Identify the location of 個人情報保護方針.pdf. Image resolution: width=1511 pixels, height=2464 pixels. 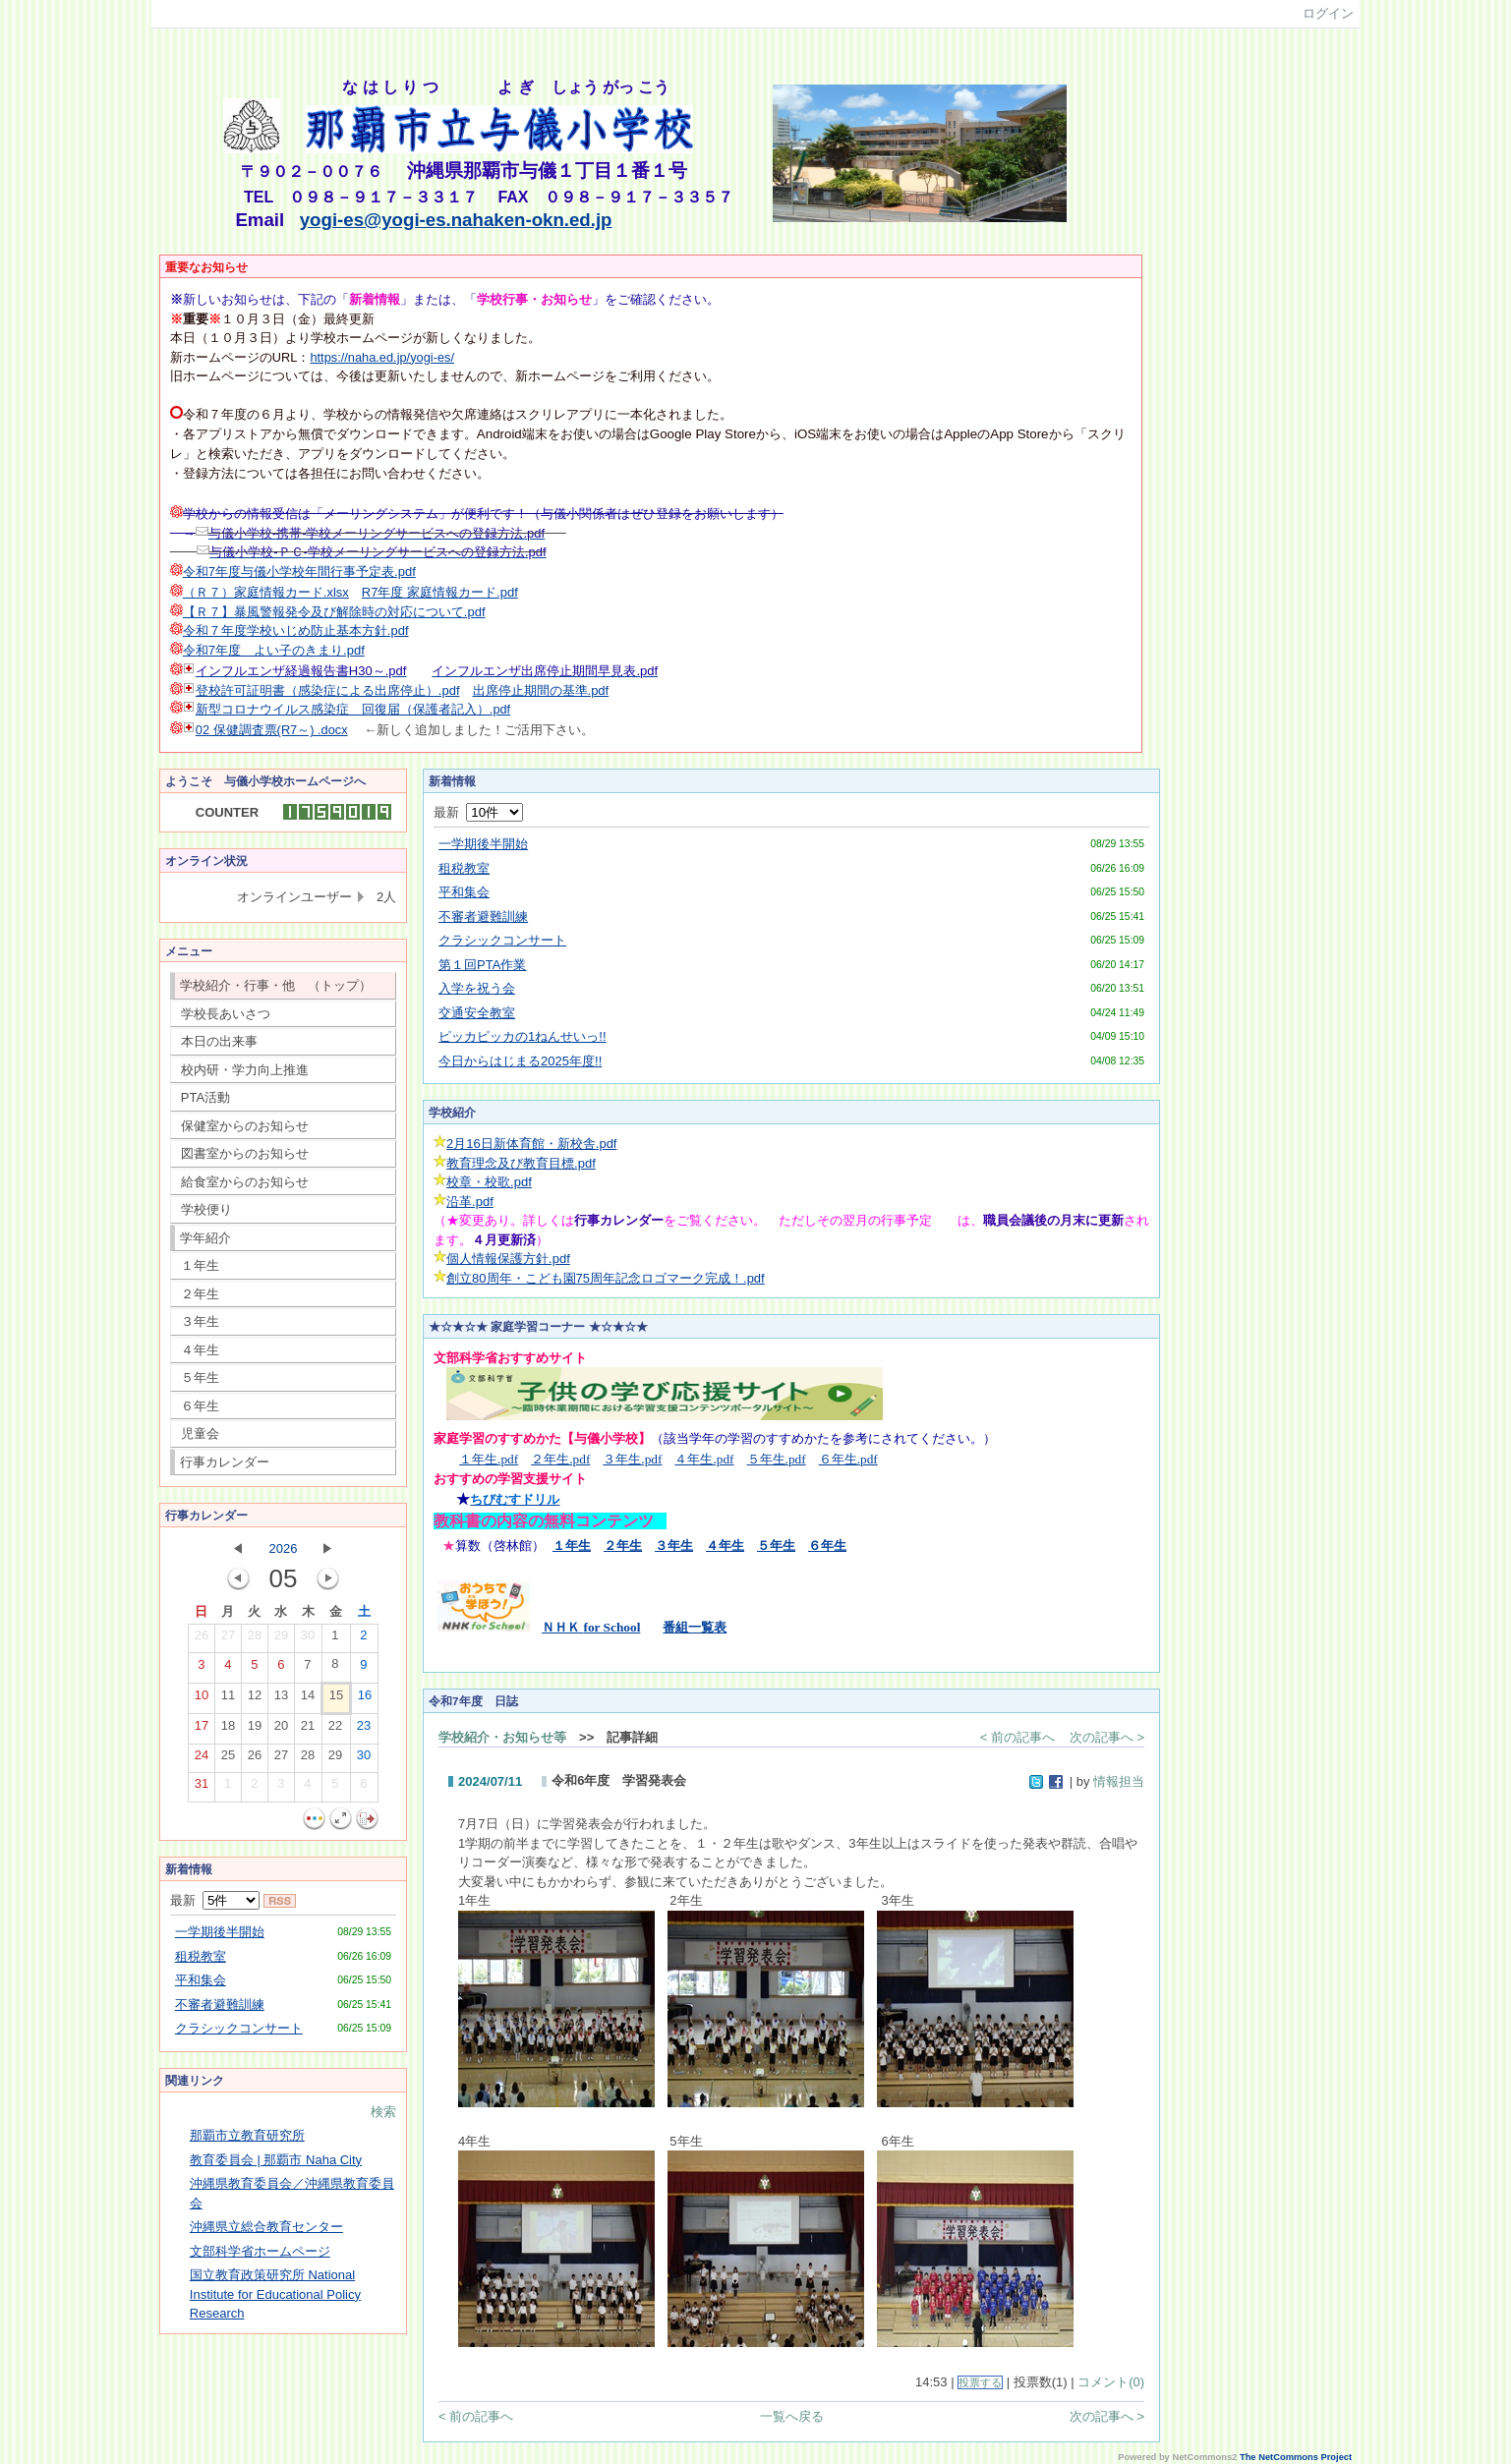
(508, 1258).